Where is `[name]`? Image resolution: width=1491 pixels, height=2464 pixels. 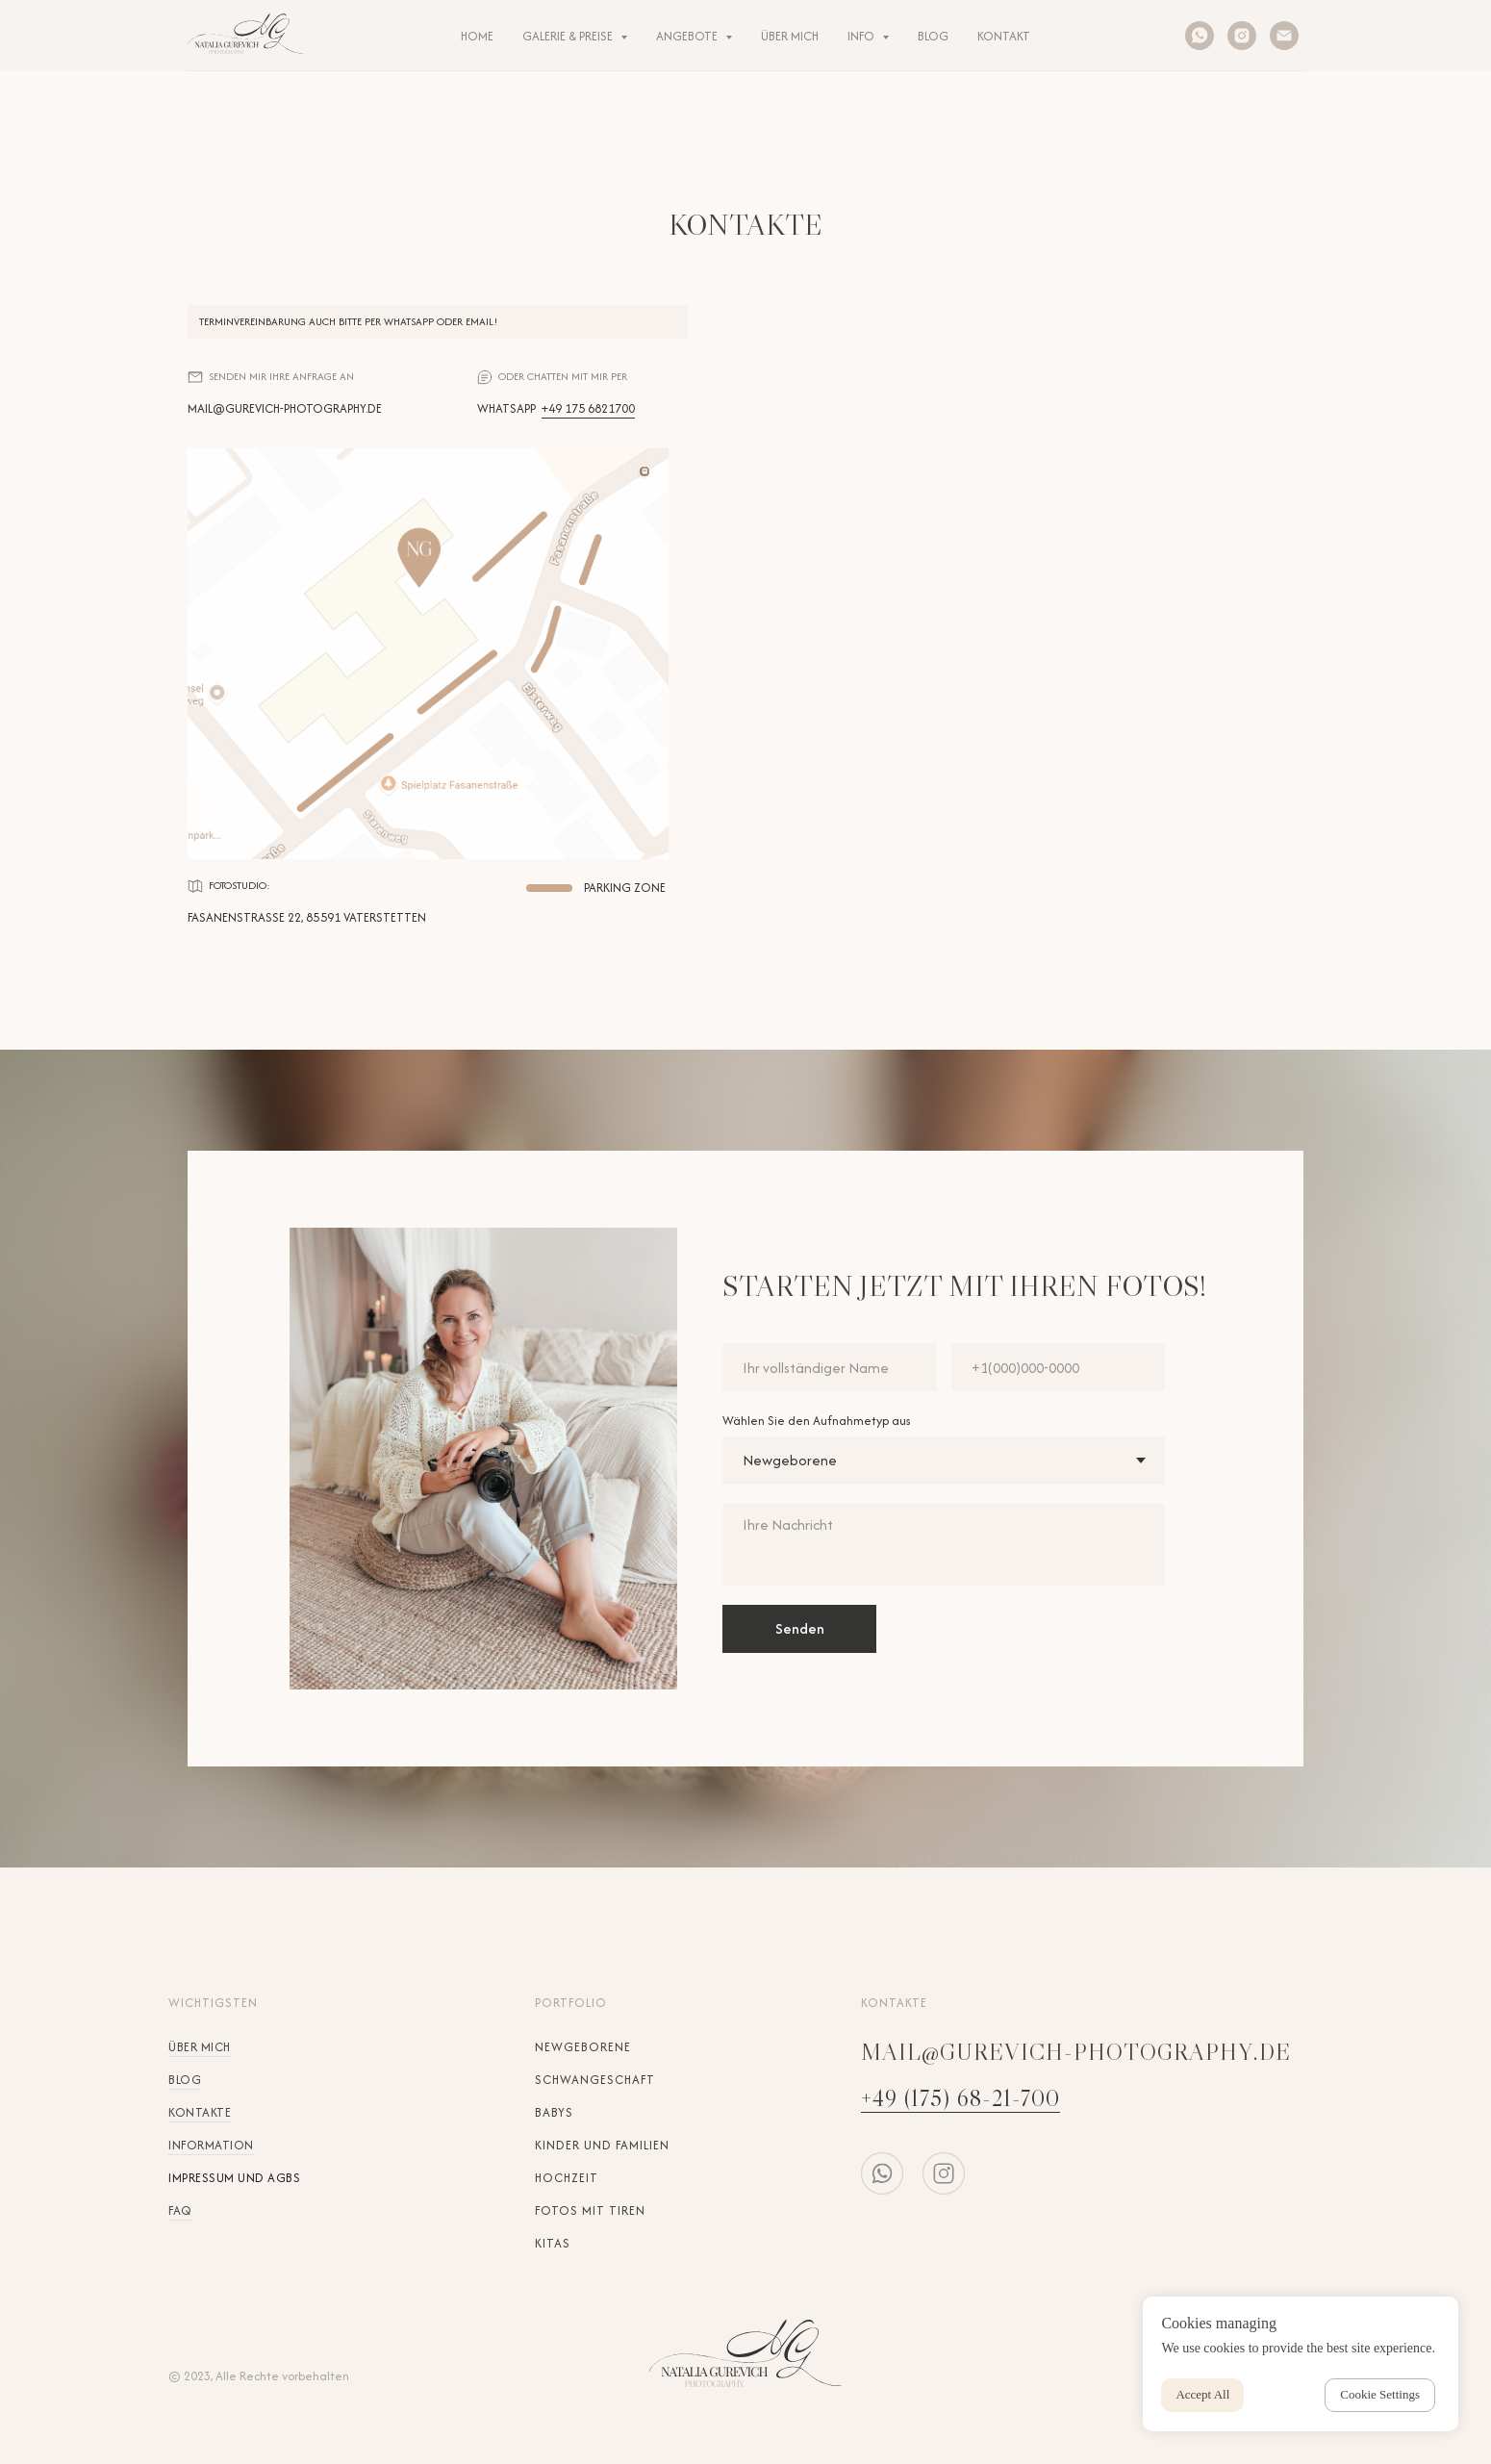
[name] is located at coordinates (829, 1367).